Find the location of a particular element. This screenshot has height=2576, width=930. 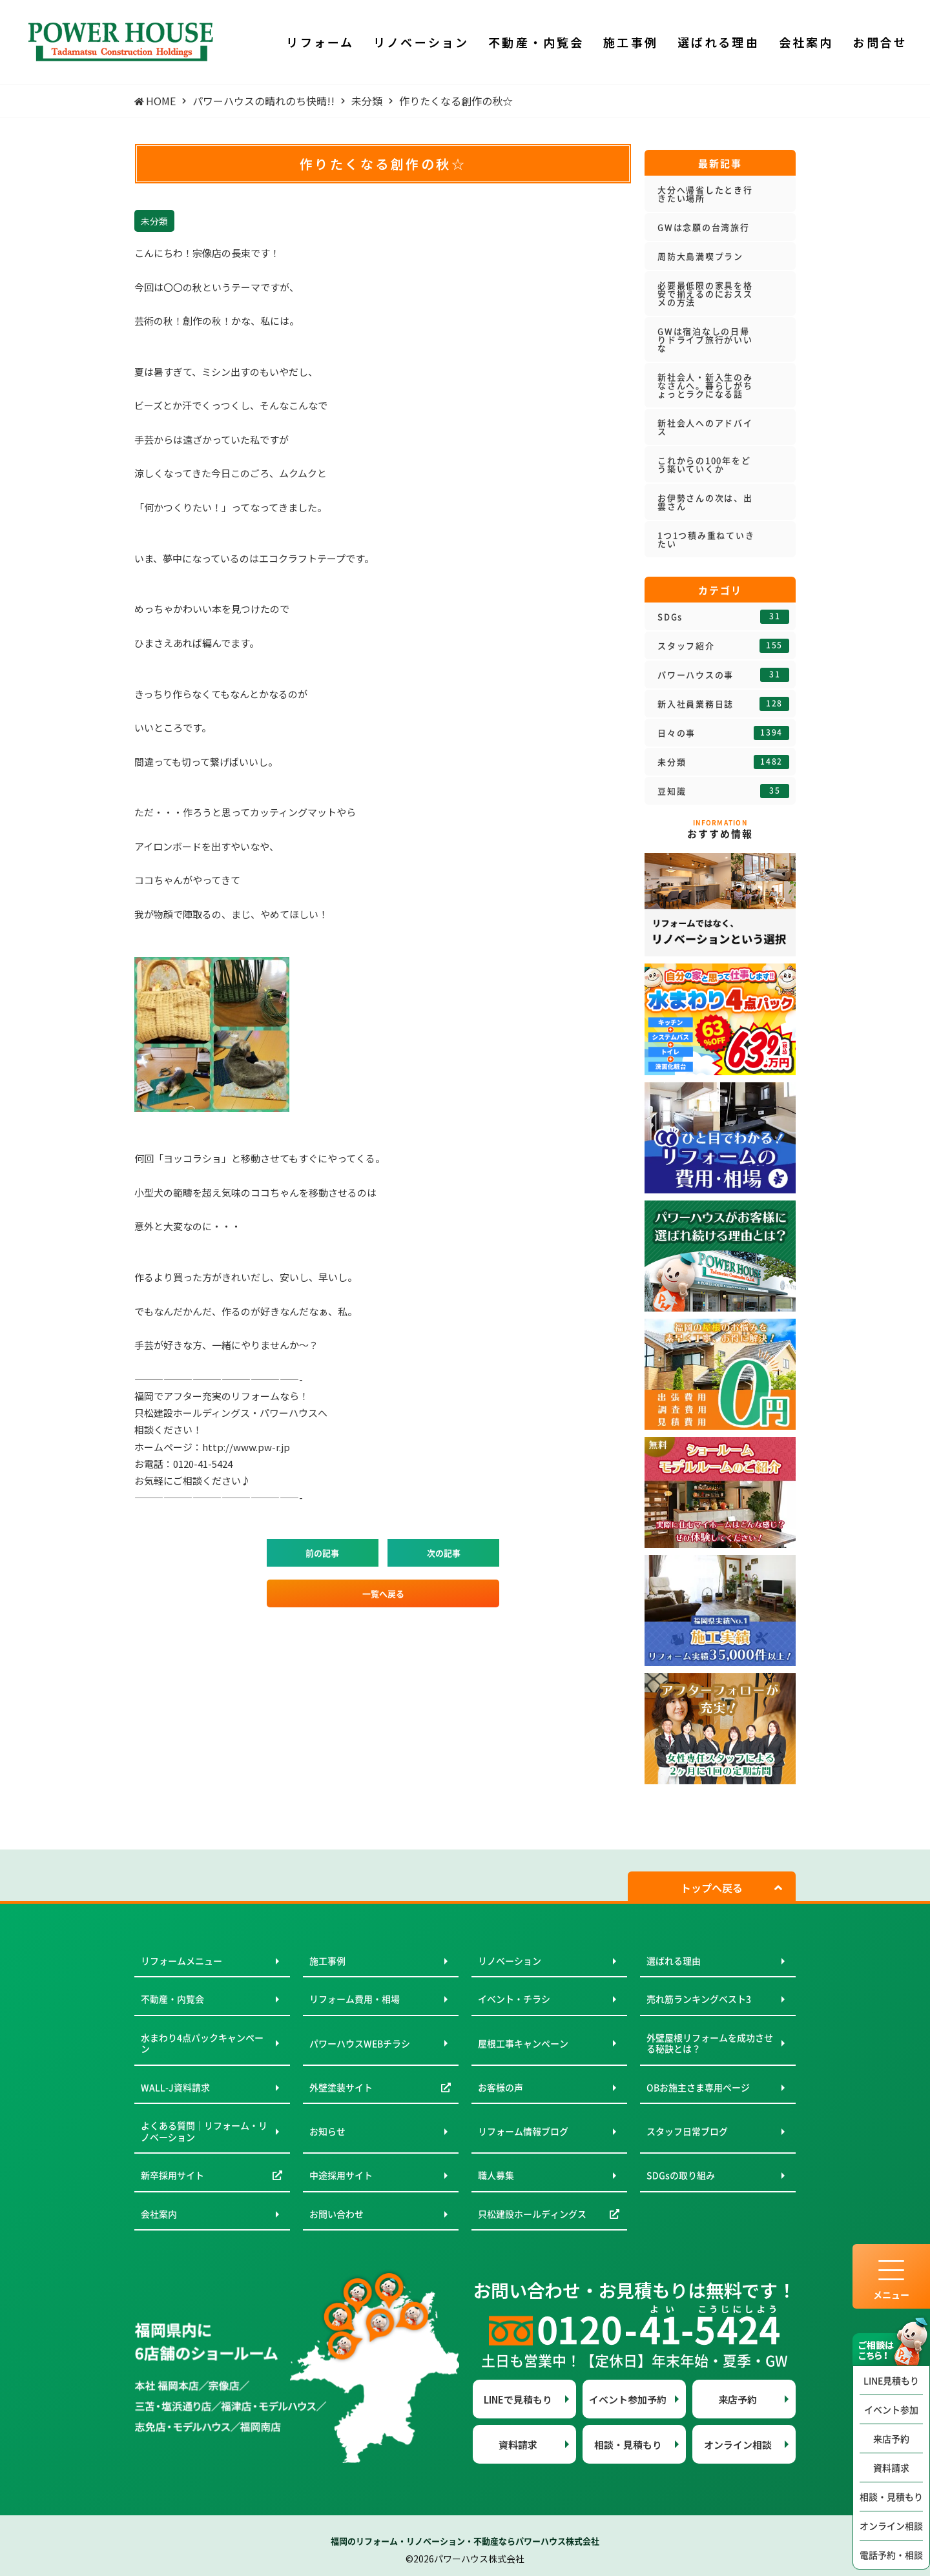

リフォーム費用・相場 is located at coordinates (354, 1998).